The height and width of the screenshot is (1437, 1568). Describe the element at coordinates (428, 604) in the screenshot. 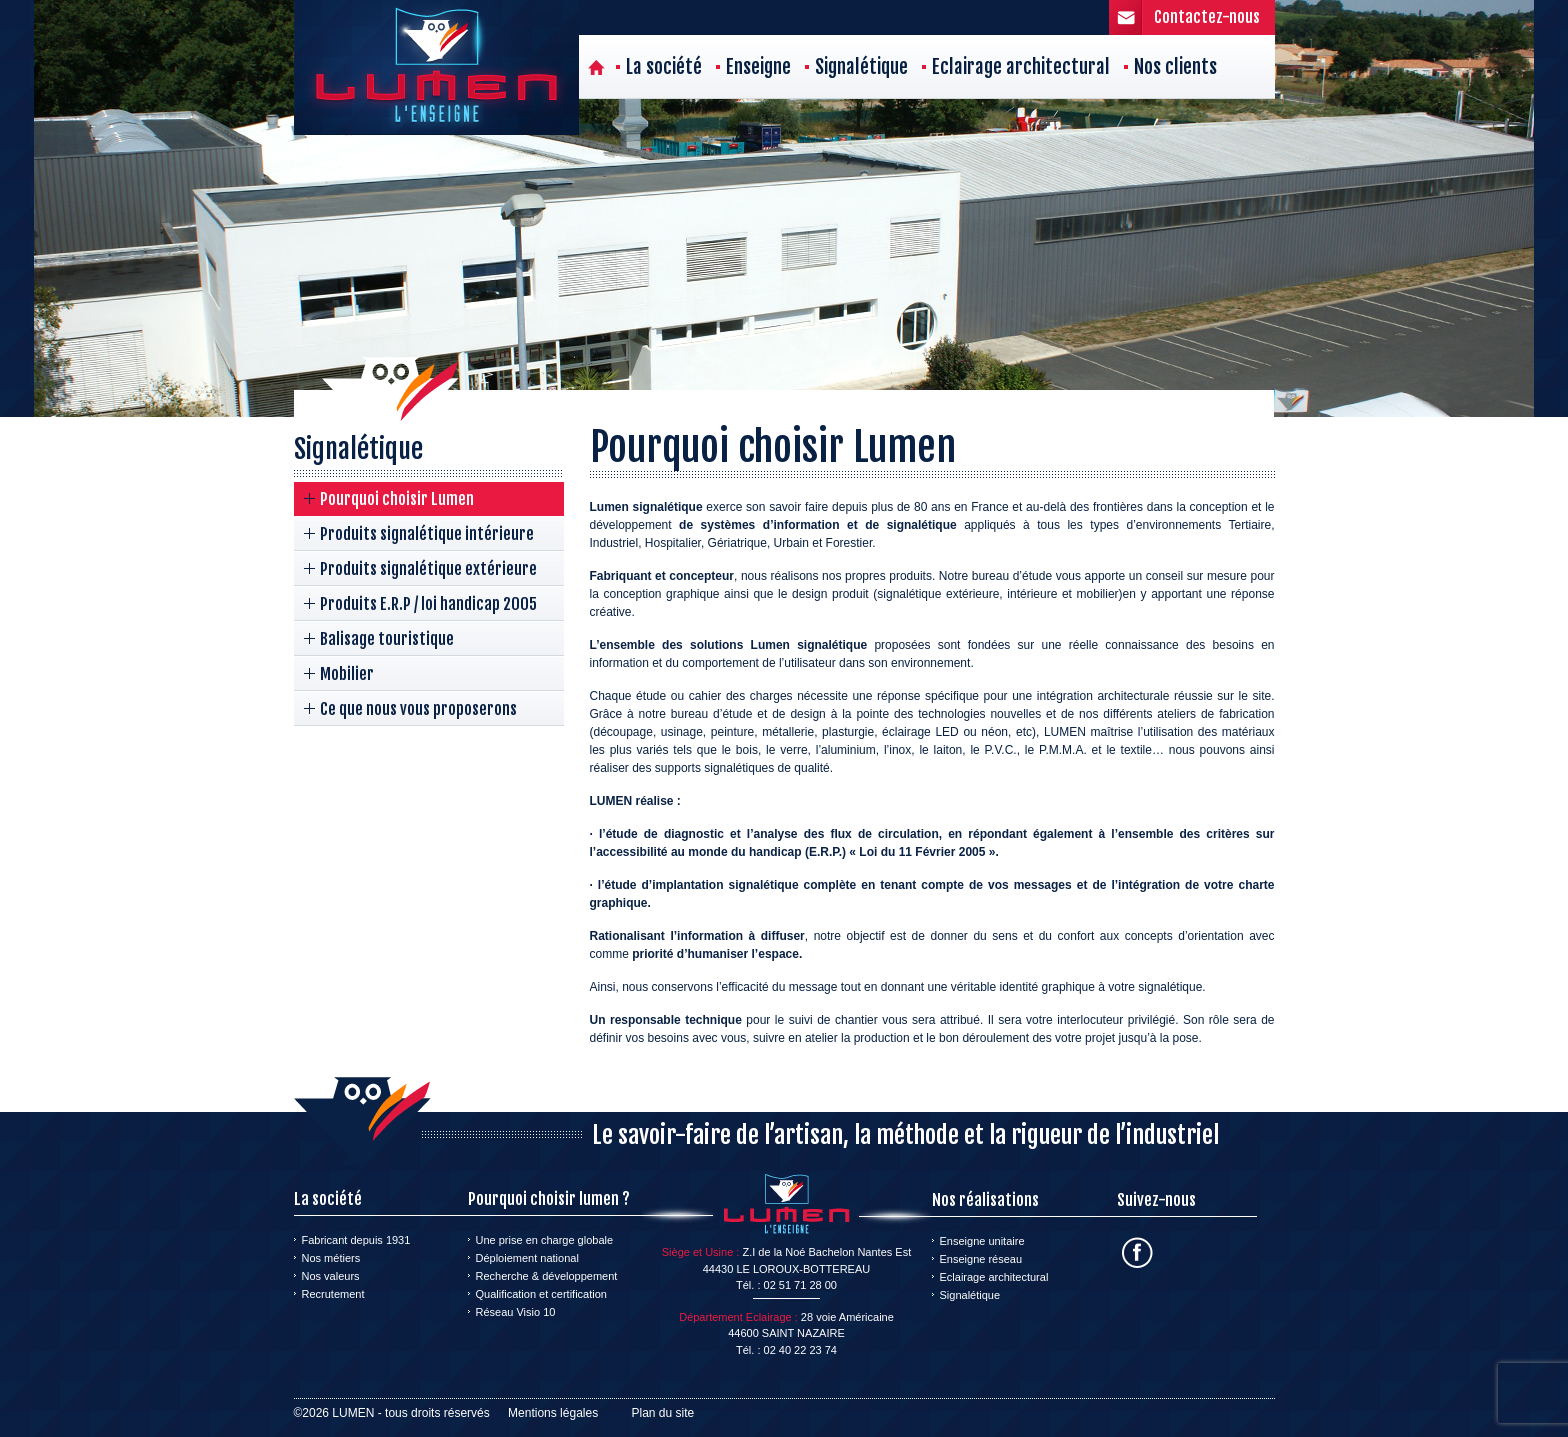

I see `Produits E.R.P / loi handicap 2005` at that location.